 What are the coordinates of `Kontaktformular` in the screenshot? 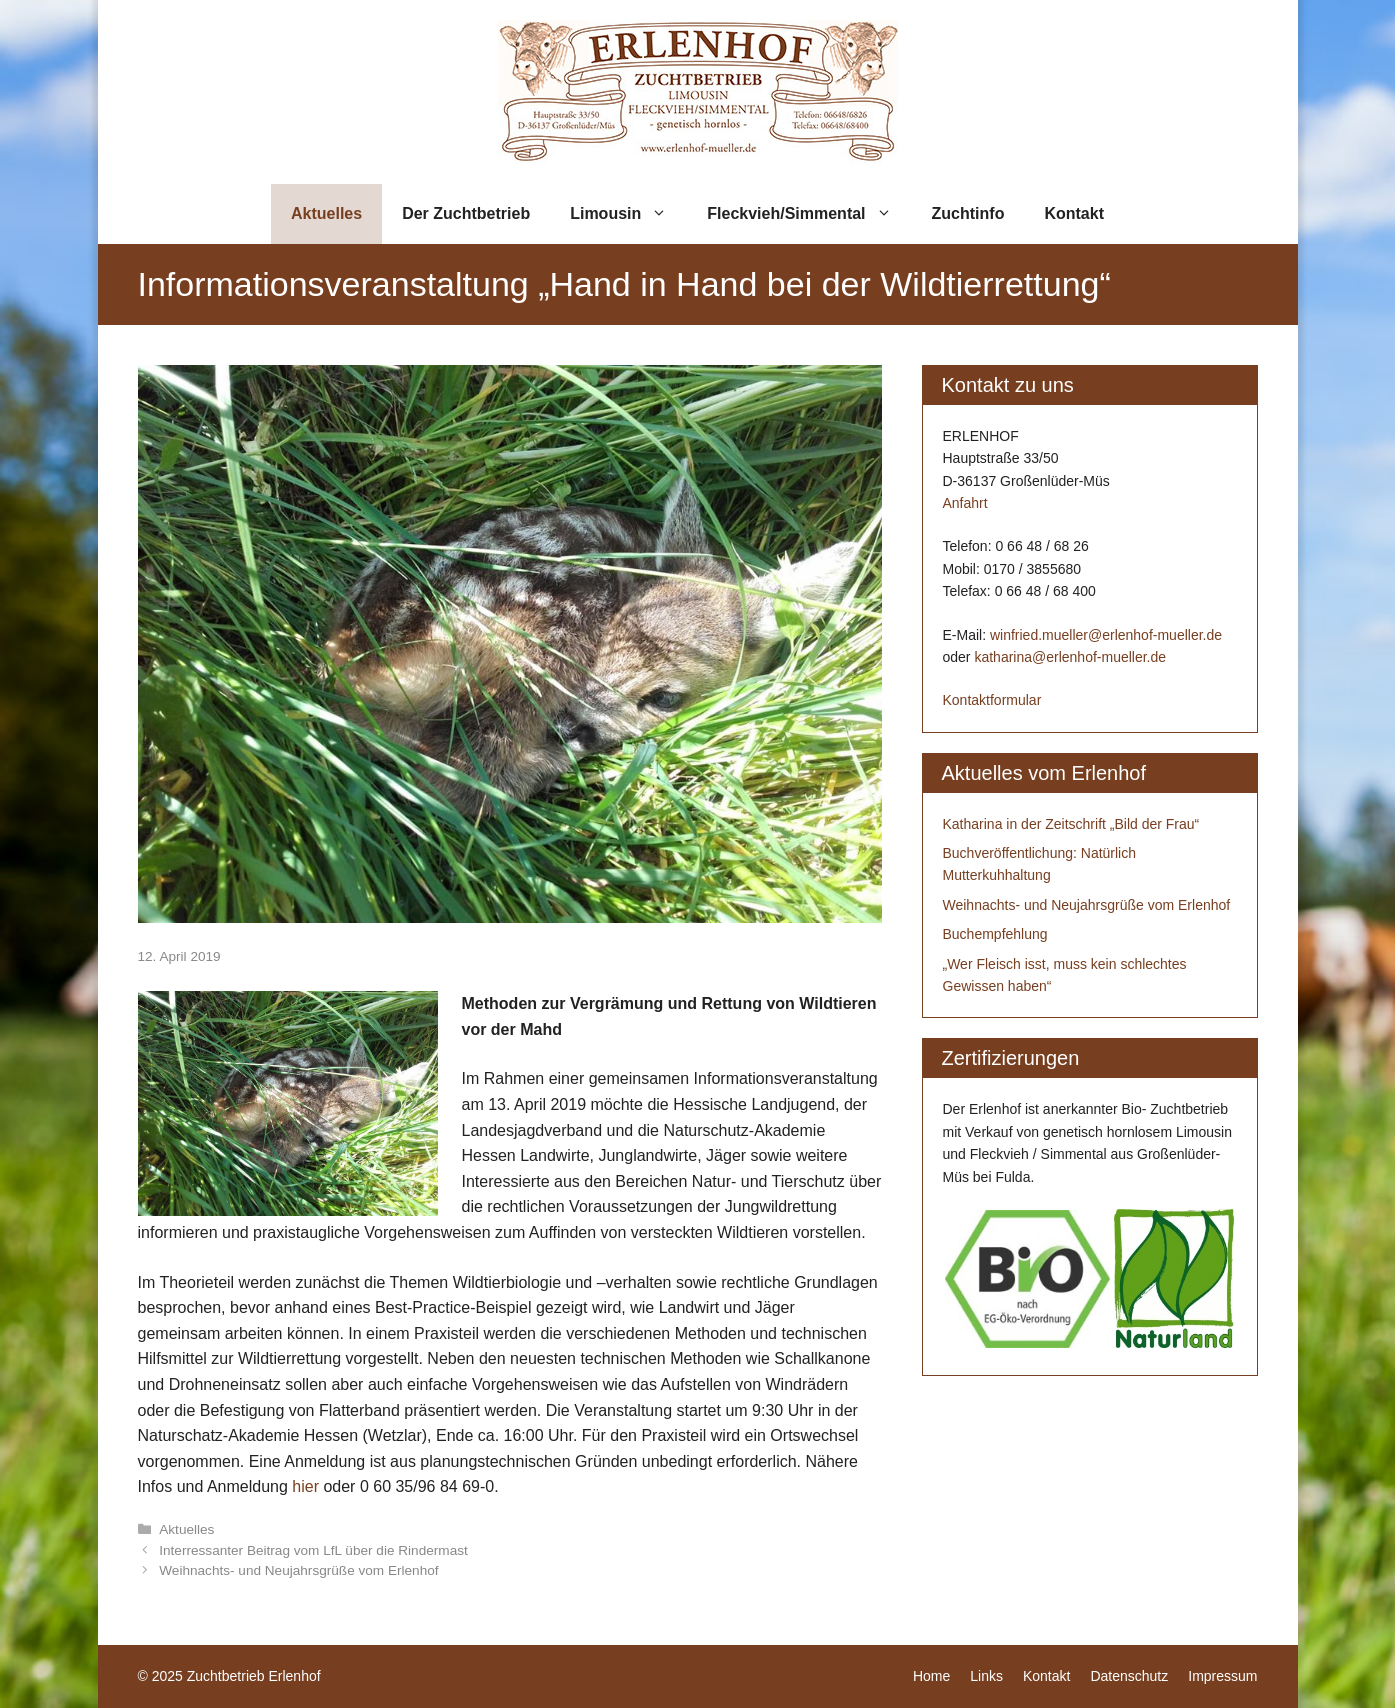 It's located at (992, 700).